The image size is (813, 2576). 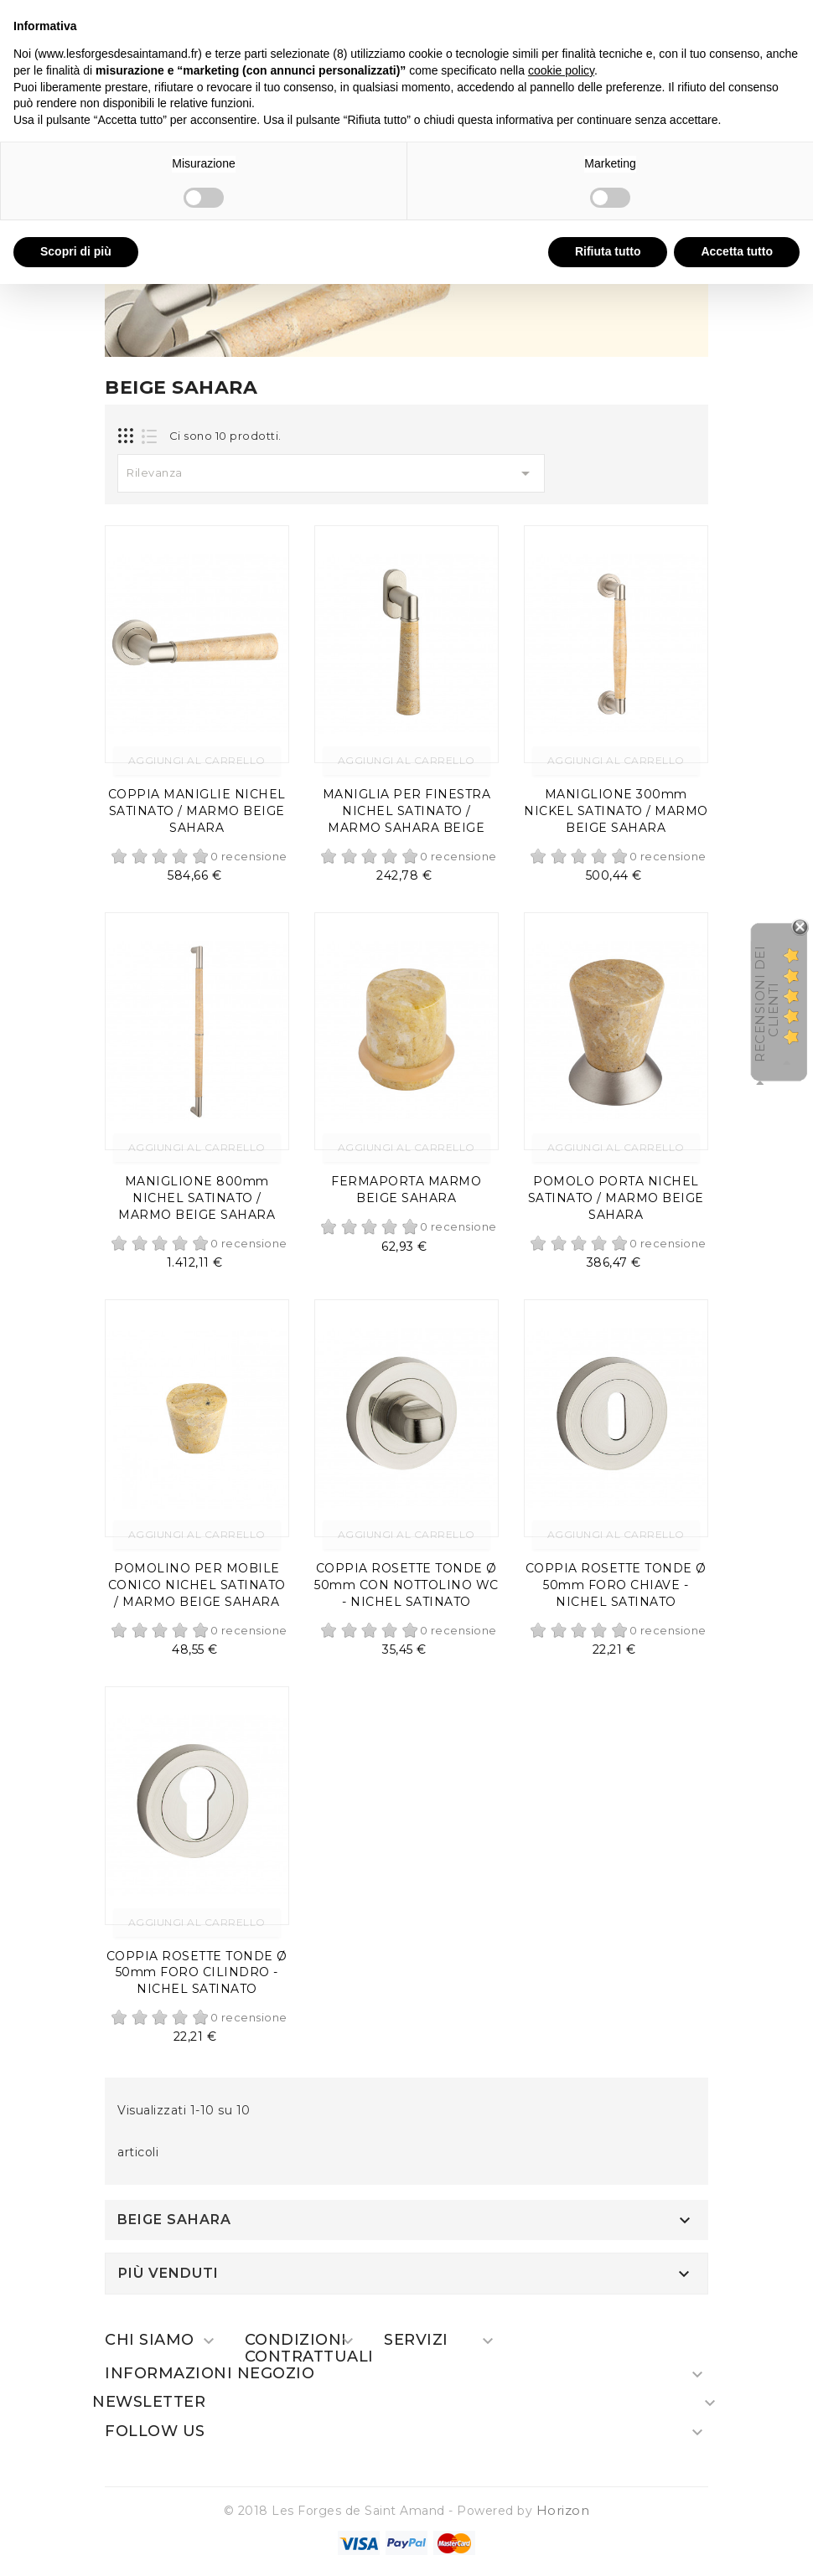 What do you see at coordinates (737, 251) in the screenshot?
I see `Accetta tutto [button]` at bounding box center [737, 251].